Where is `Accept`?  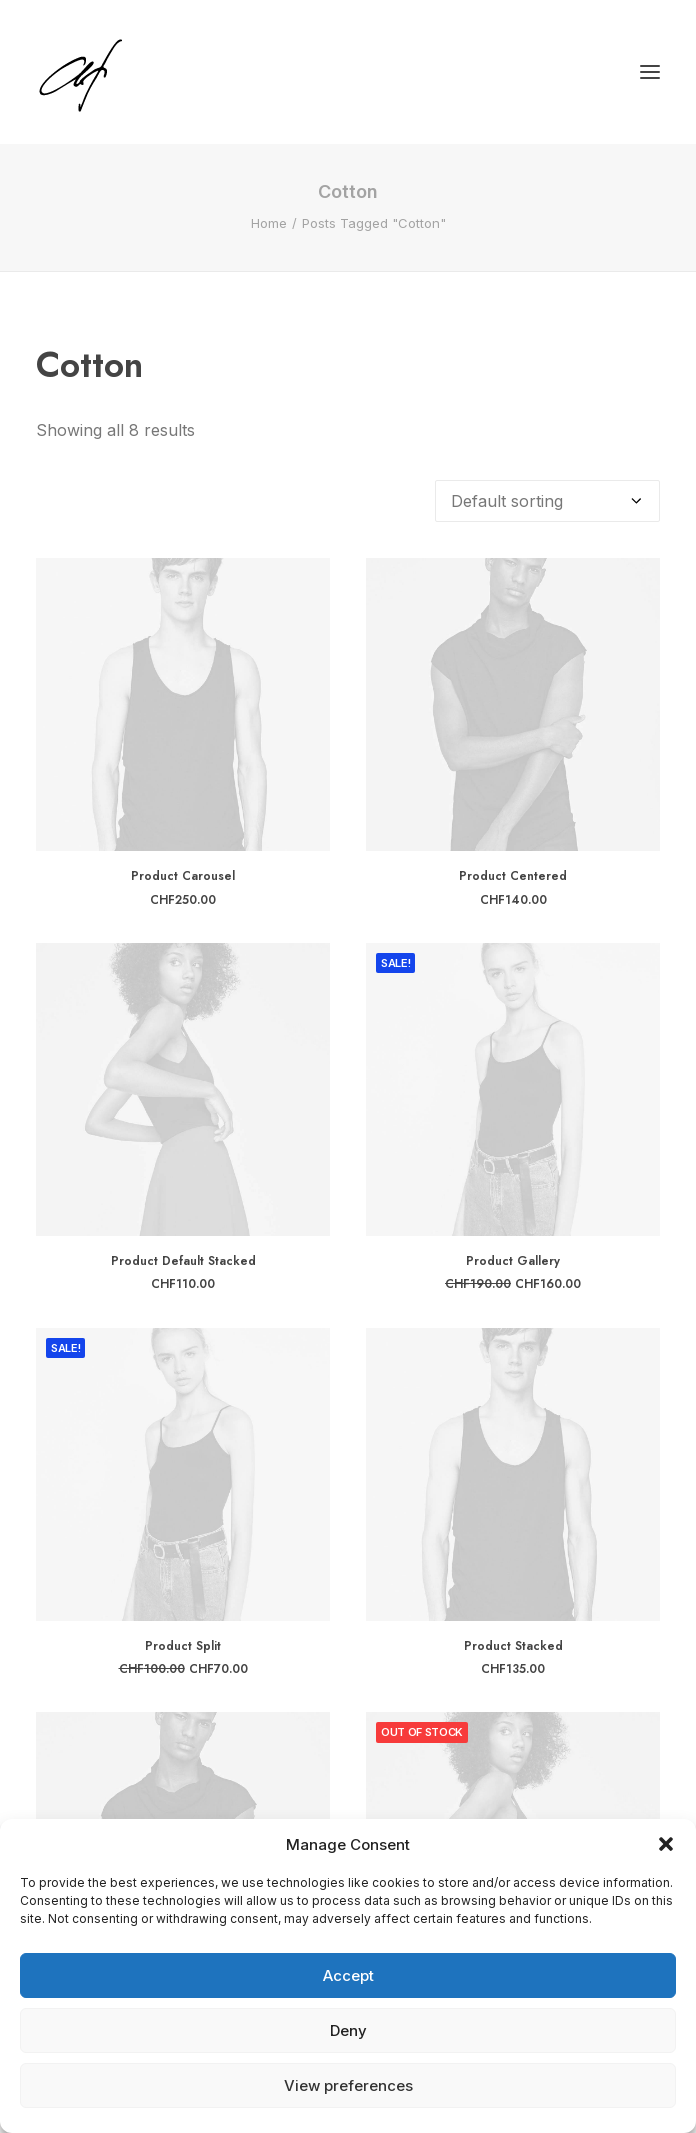
Accept is located at coordinates (348, 1975).